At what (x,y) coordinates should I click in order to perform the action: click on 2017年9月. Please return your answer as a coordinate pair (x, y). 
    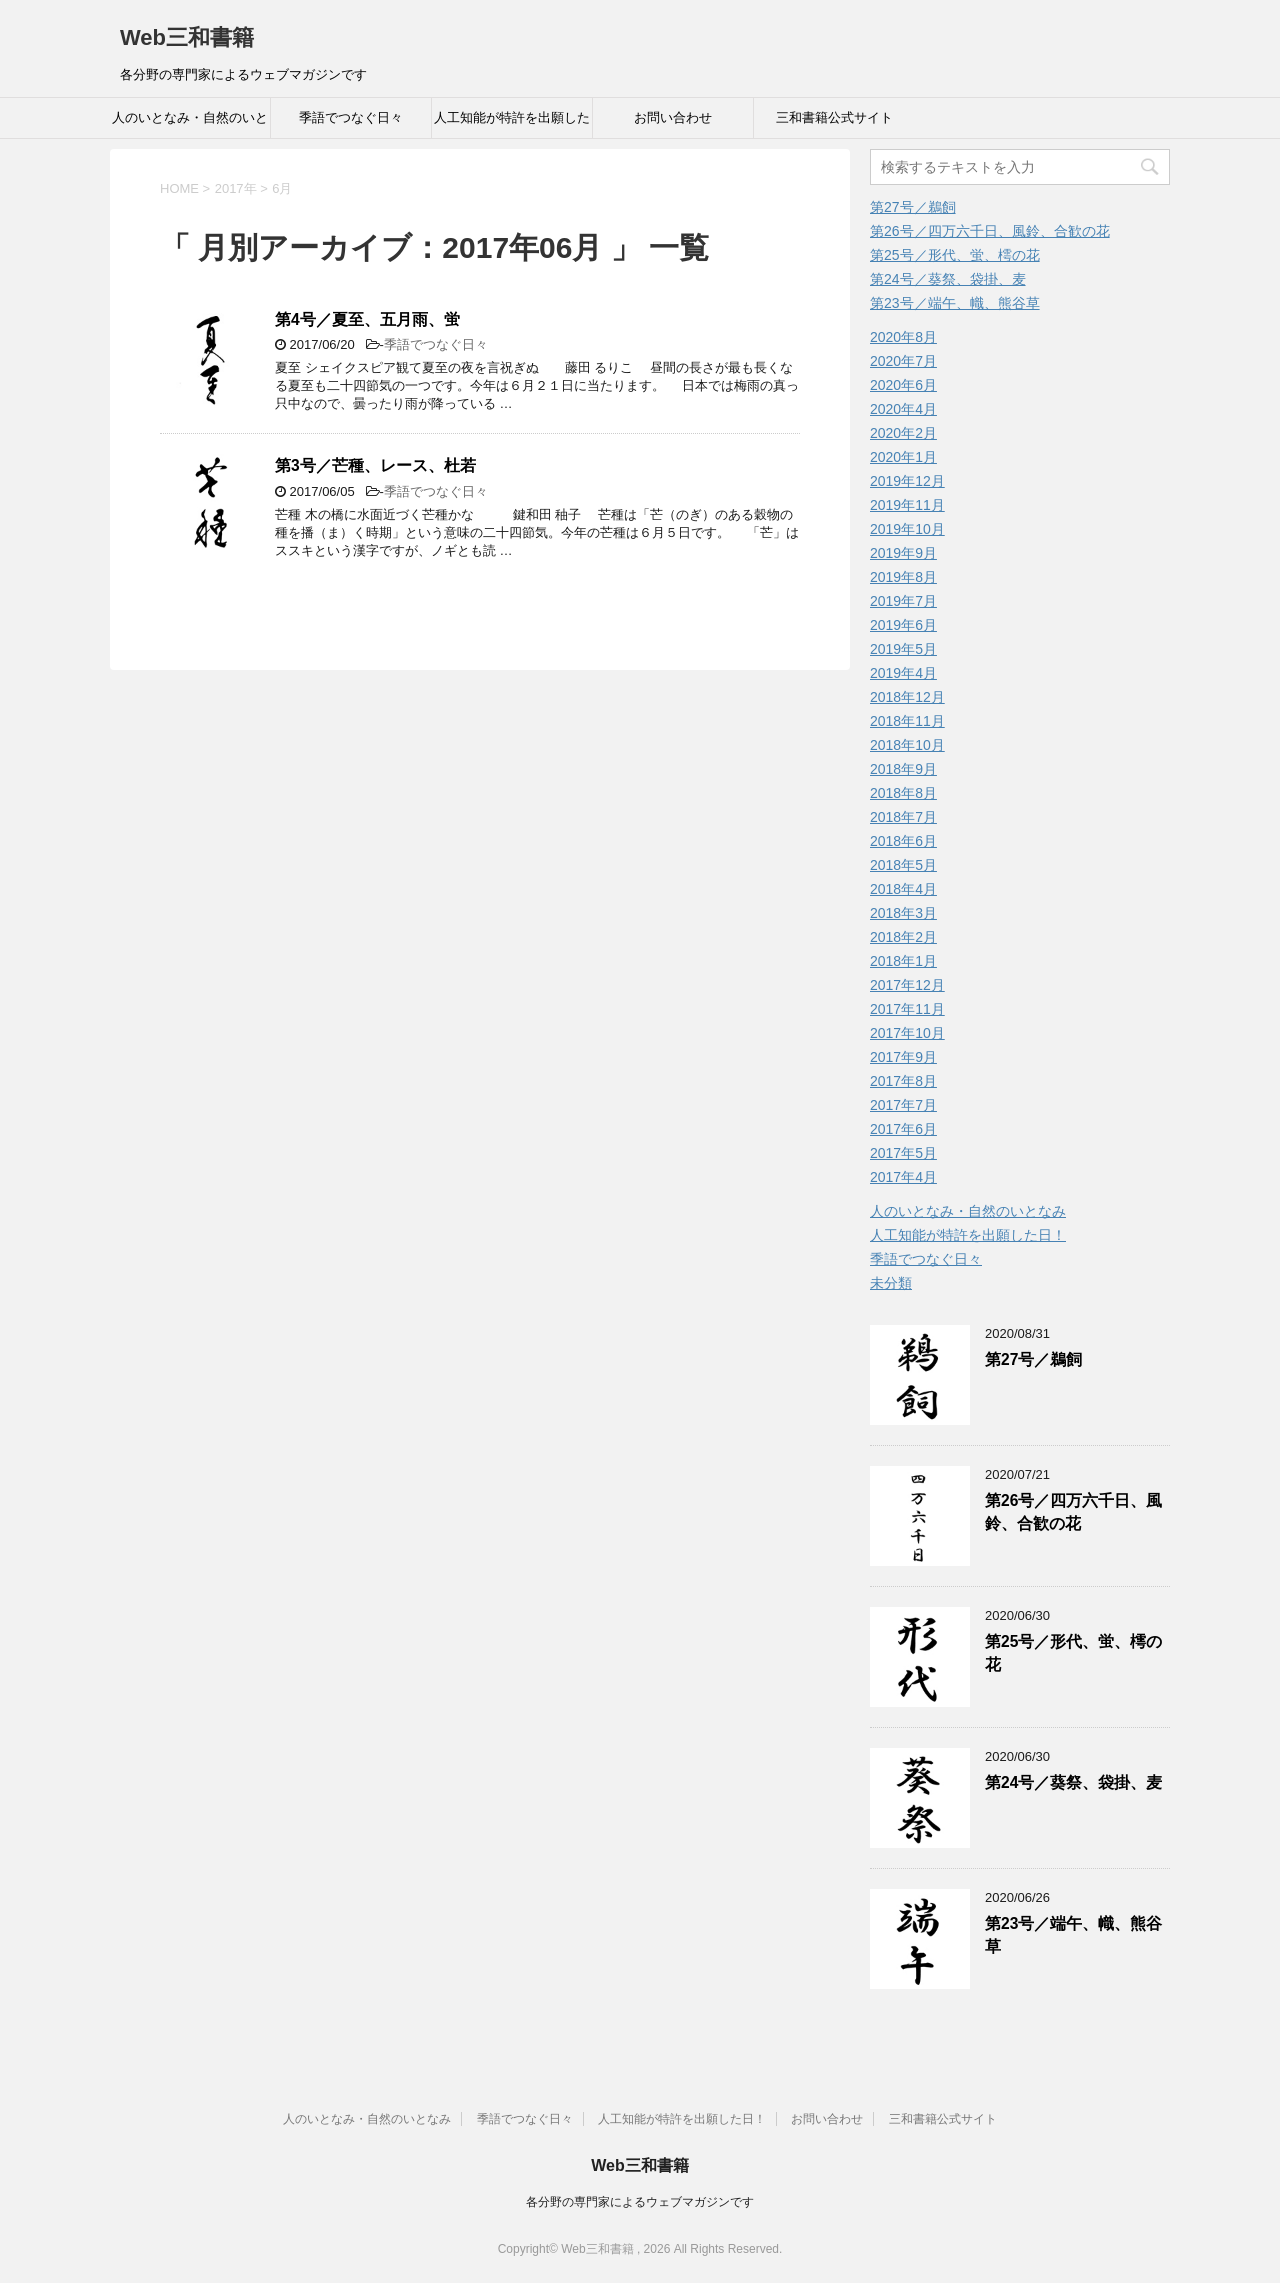
    Looking at the image, I should click on (903, 1057).